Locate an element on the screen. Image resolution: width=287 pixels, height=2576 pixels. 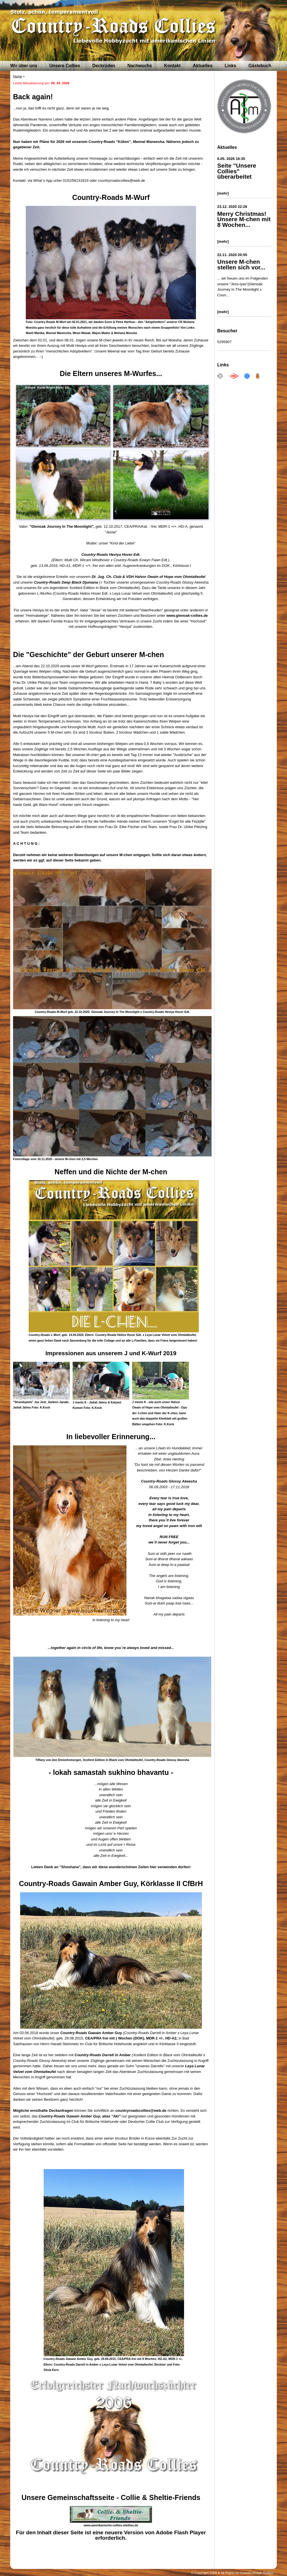
23.12. 2020 22:26 is located at coordinates (232, 206).